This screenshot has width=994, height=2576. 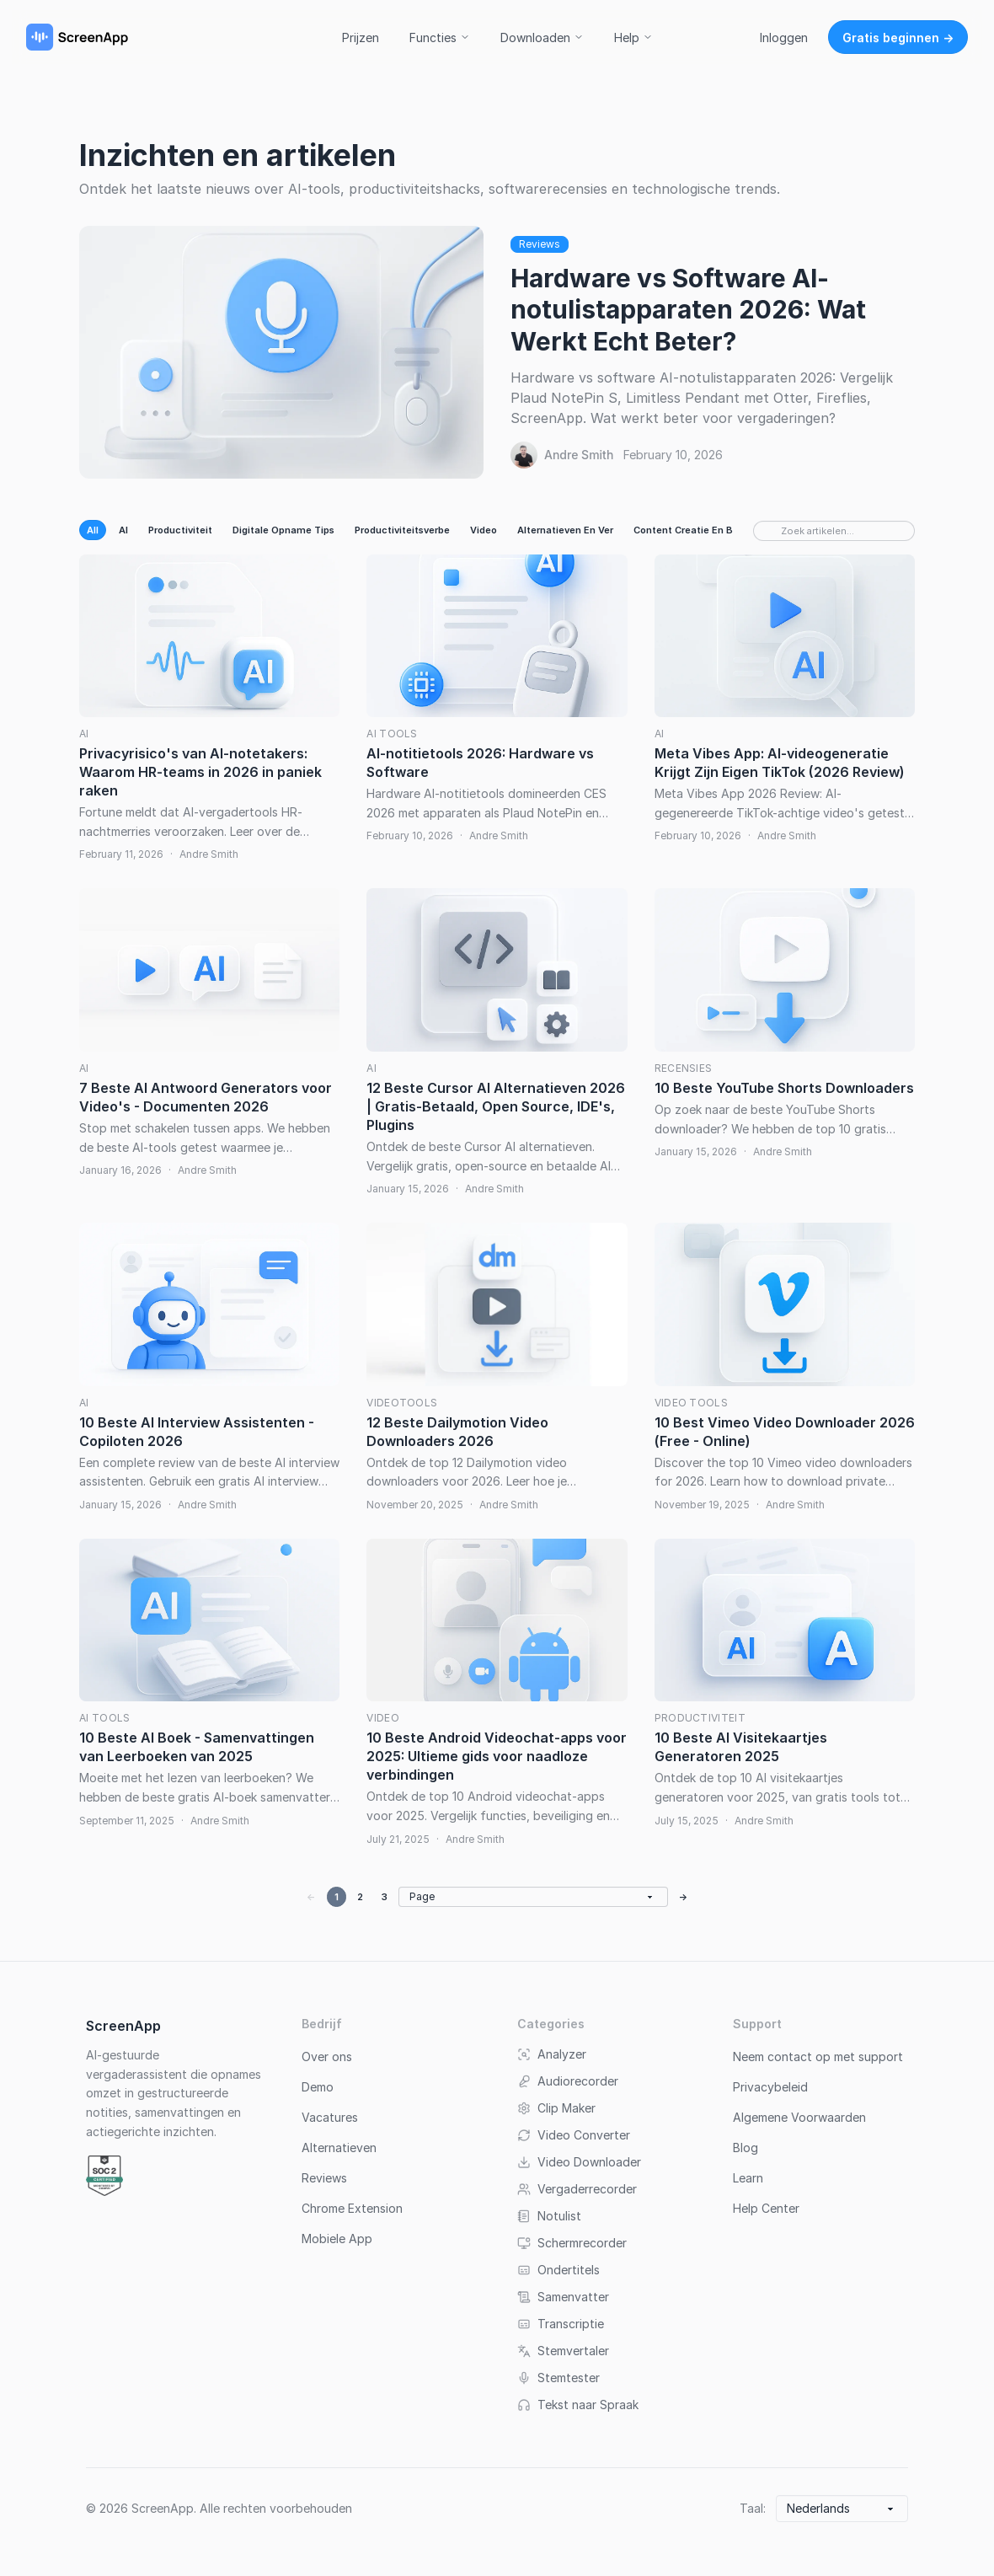 What do you see at coordinates (539, 244) in the screenshot?
I see `Reviews` at bounding box center [539, 244].